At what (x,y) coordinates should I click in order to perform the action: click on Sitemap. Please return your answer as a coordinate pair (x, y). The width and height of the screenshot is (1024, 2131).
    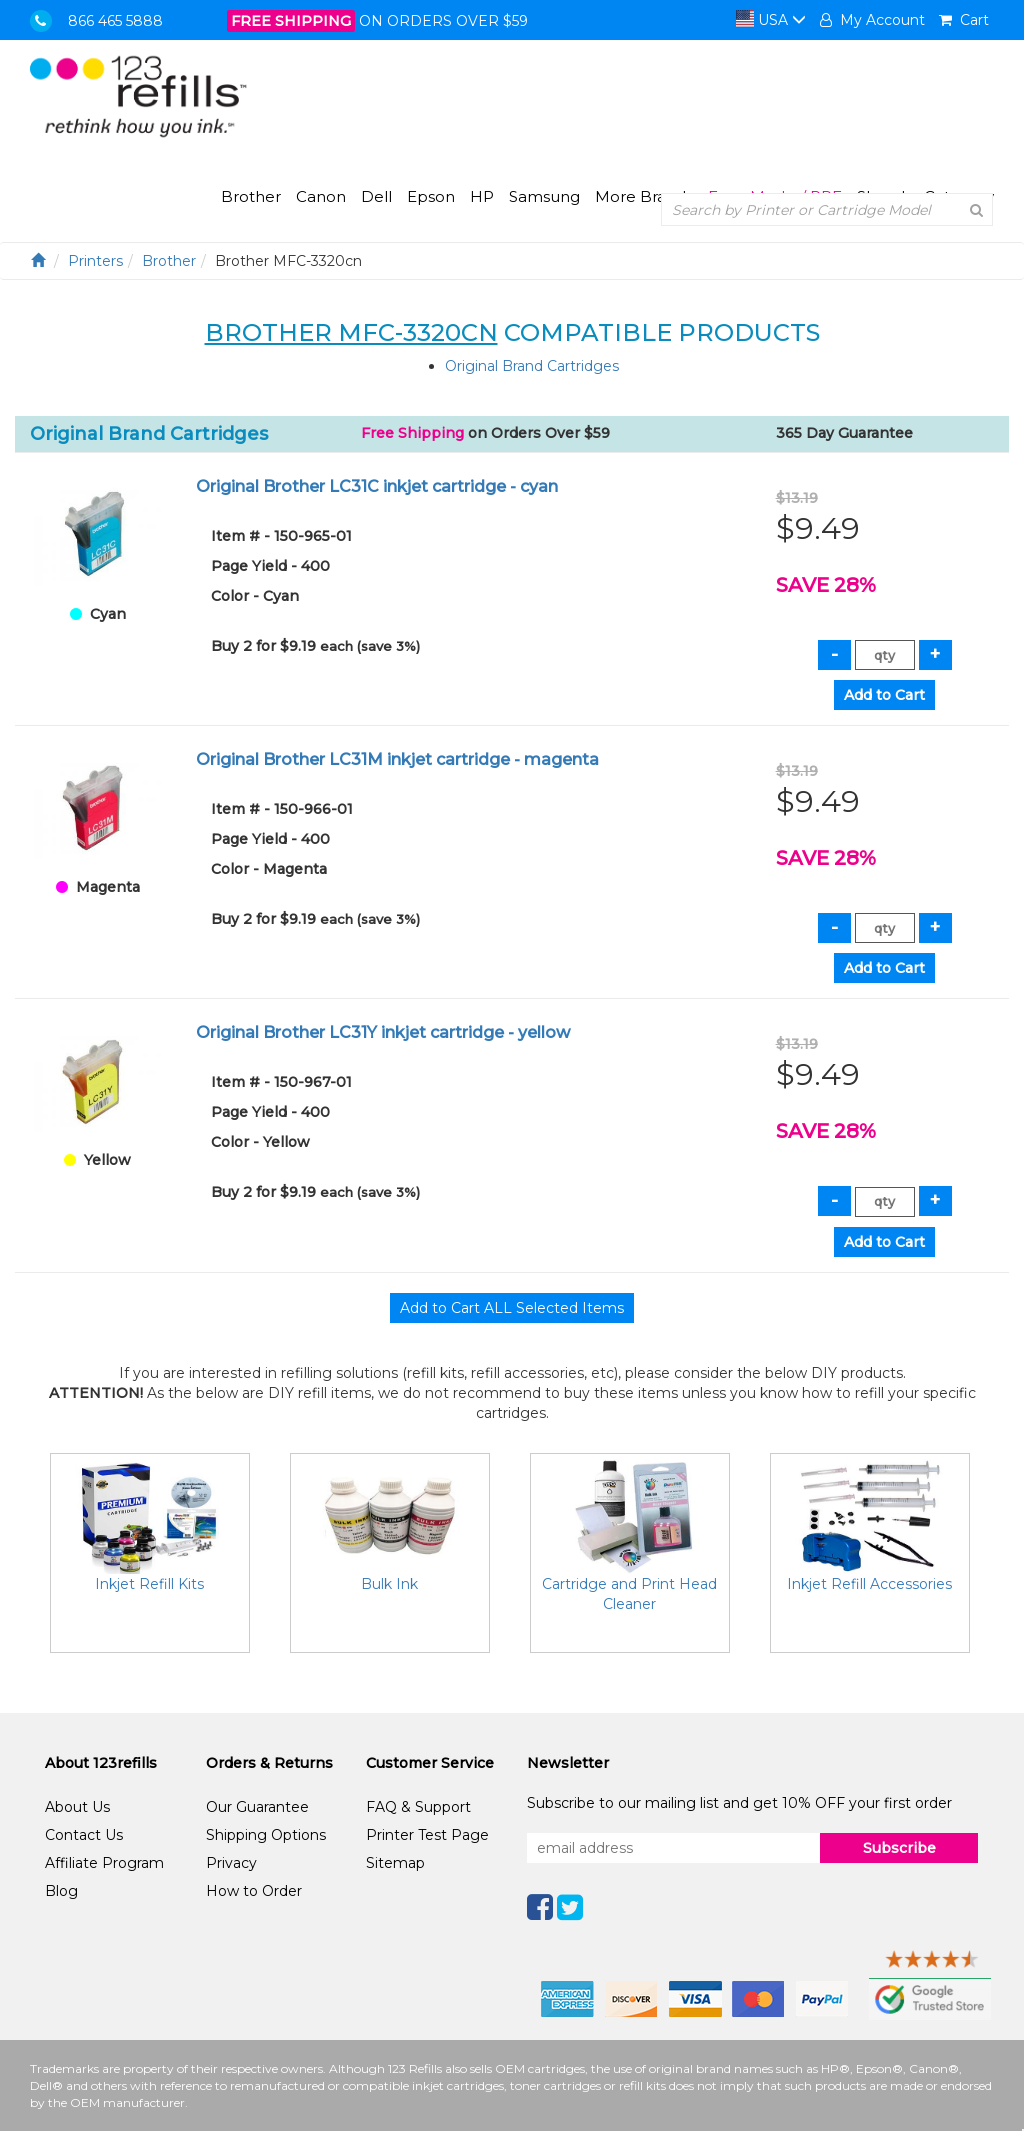
    Looking at the image, I should click on (395, 1863).